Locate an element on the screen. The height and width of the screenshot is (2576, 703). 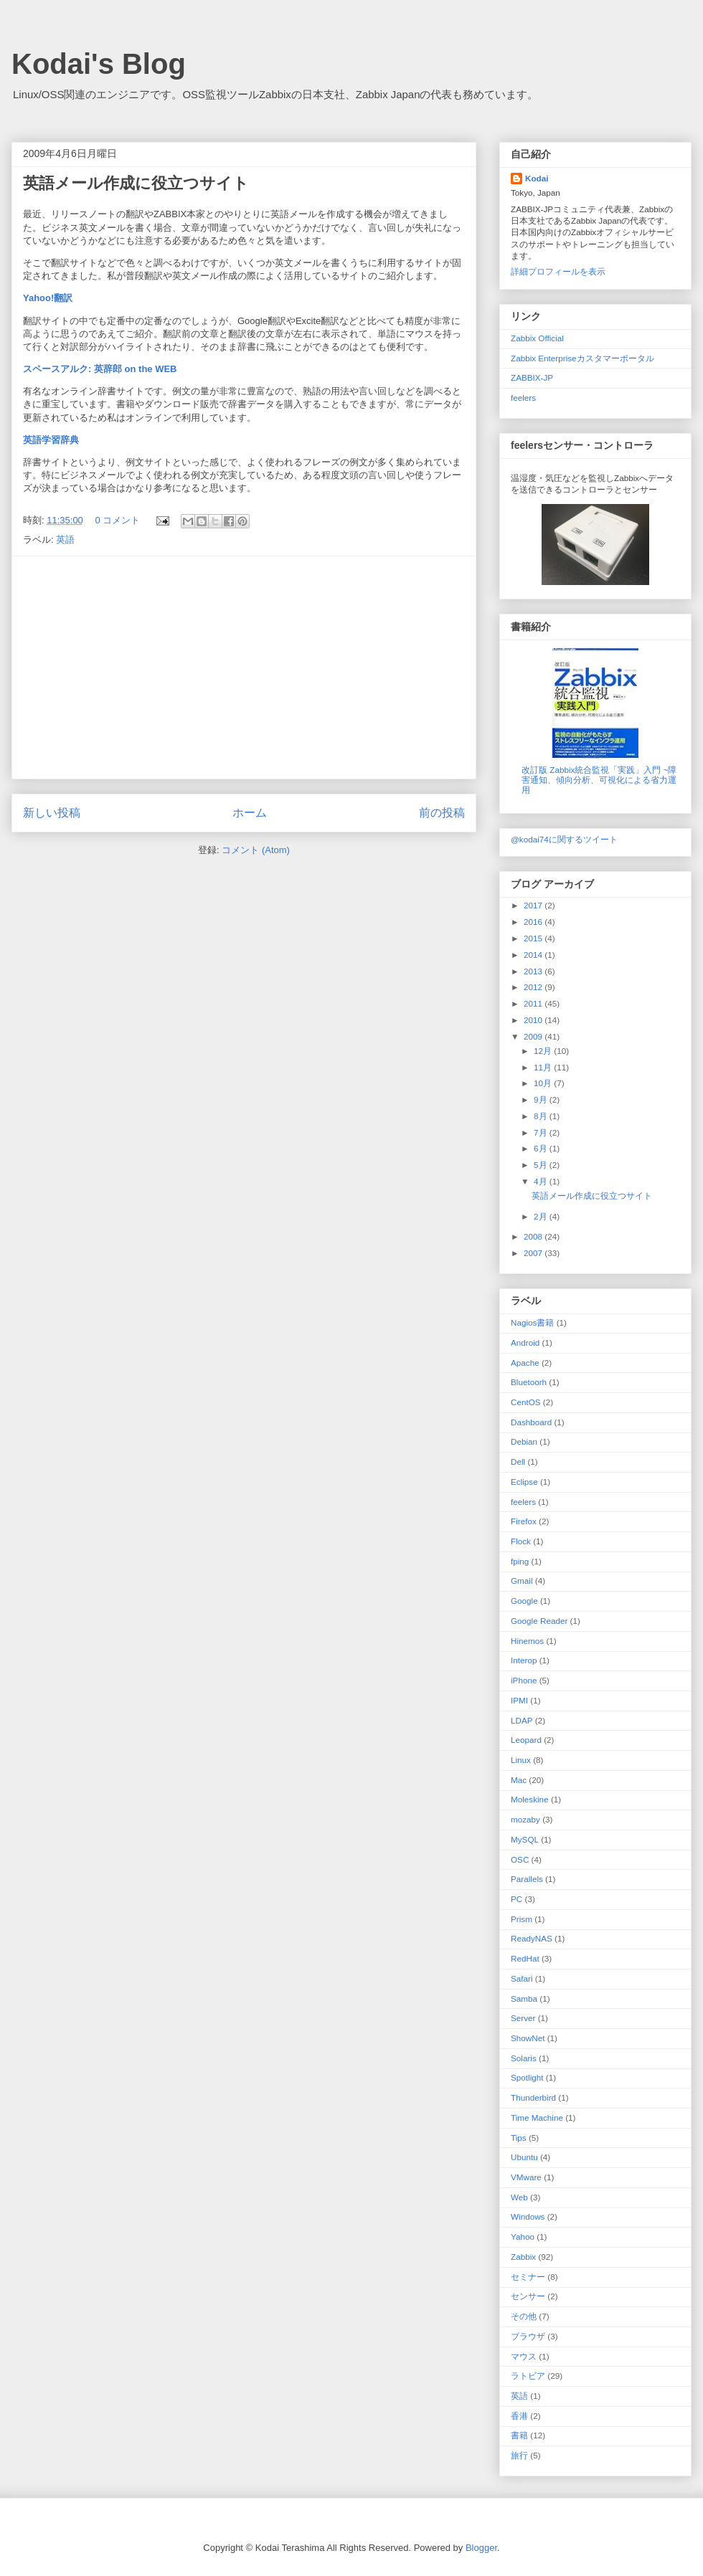
8月 is located at coordinates (541, 1116).